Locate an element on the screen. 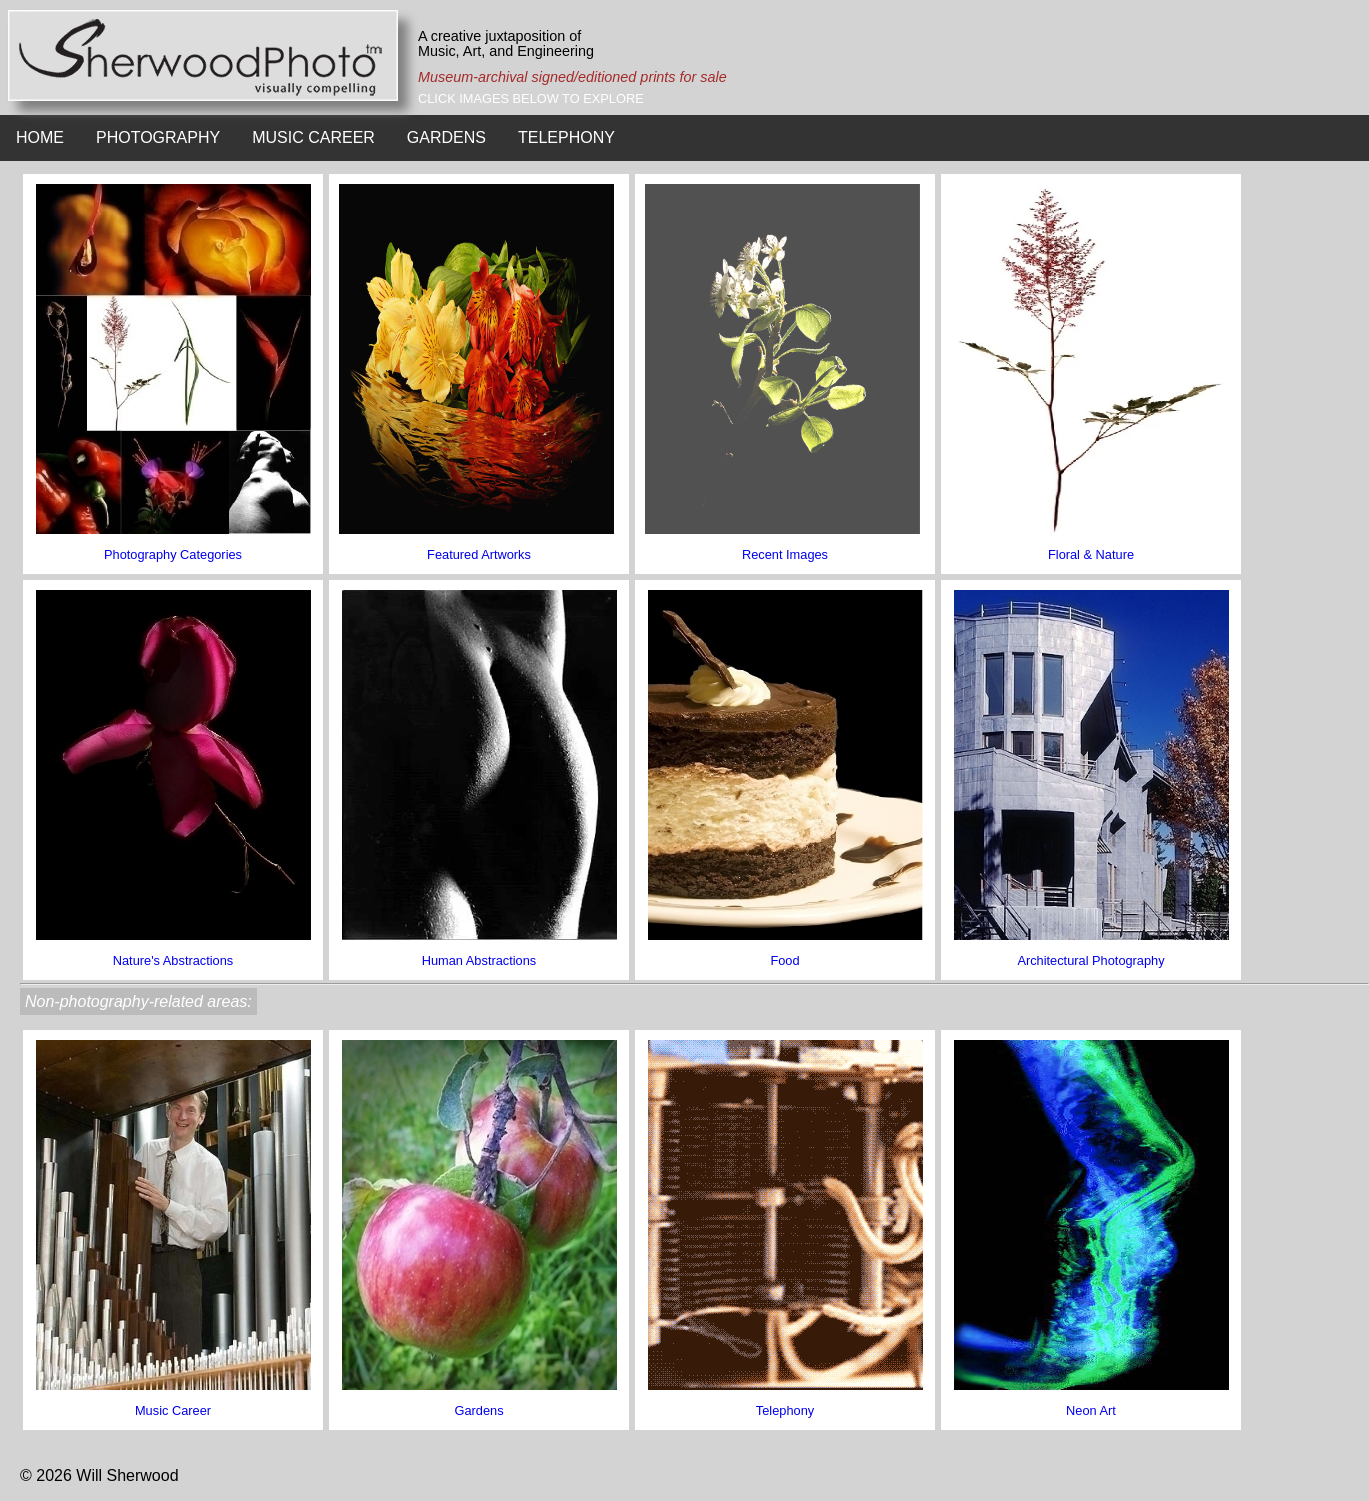  PHOTOGRAPHY is located at coordinates (158, 137).